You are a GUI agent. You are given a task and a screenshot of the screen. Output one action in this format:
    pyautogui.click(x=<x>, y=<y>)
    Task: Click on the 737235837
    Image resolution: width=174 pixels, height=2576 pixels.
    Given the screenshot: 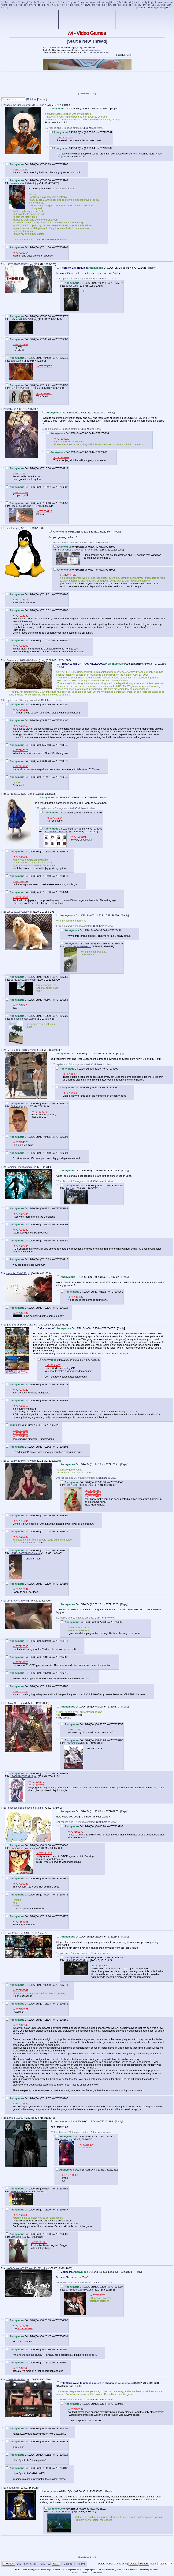 What is the action you would take?
    pyautogui.click(x=112, y=1277)
    